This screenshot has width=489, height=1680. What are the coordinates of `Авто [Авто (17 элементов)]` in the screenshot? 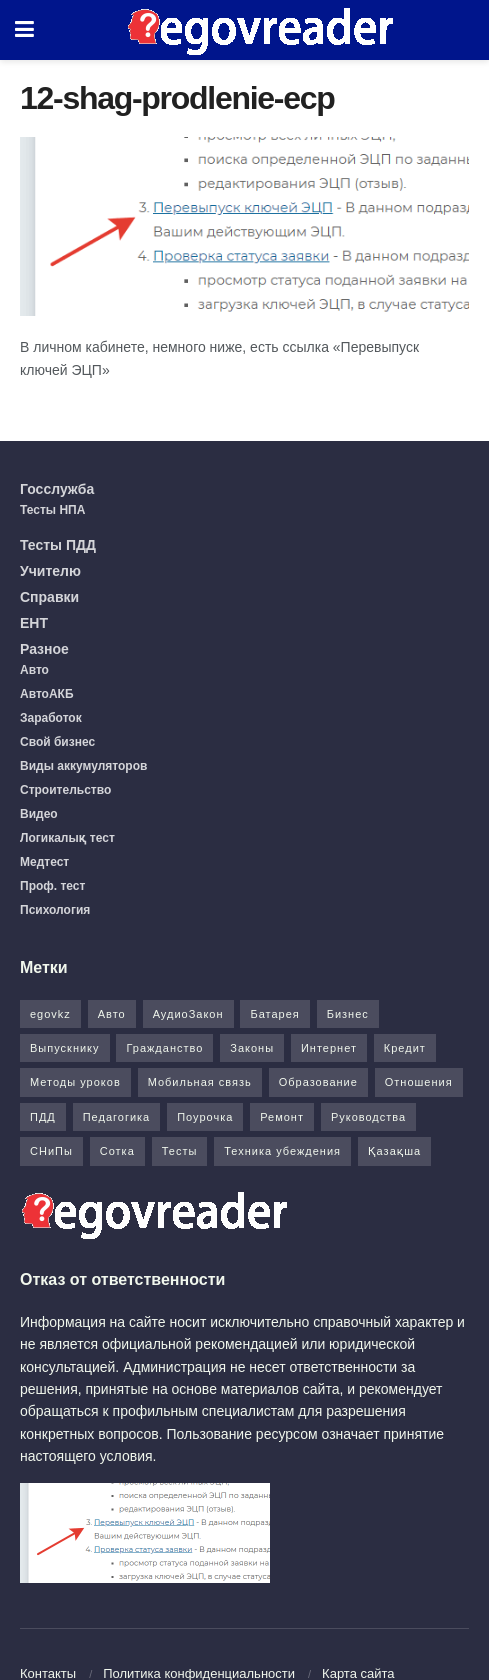 It's located at (112, 1014).